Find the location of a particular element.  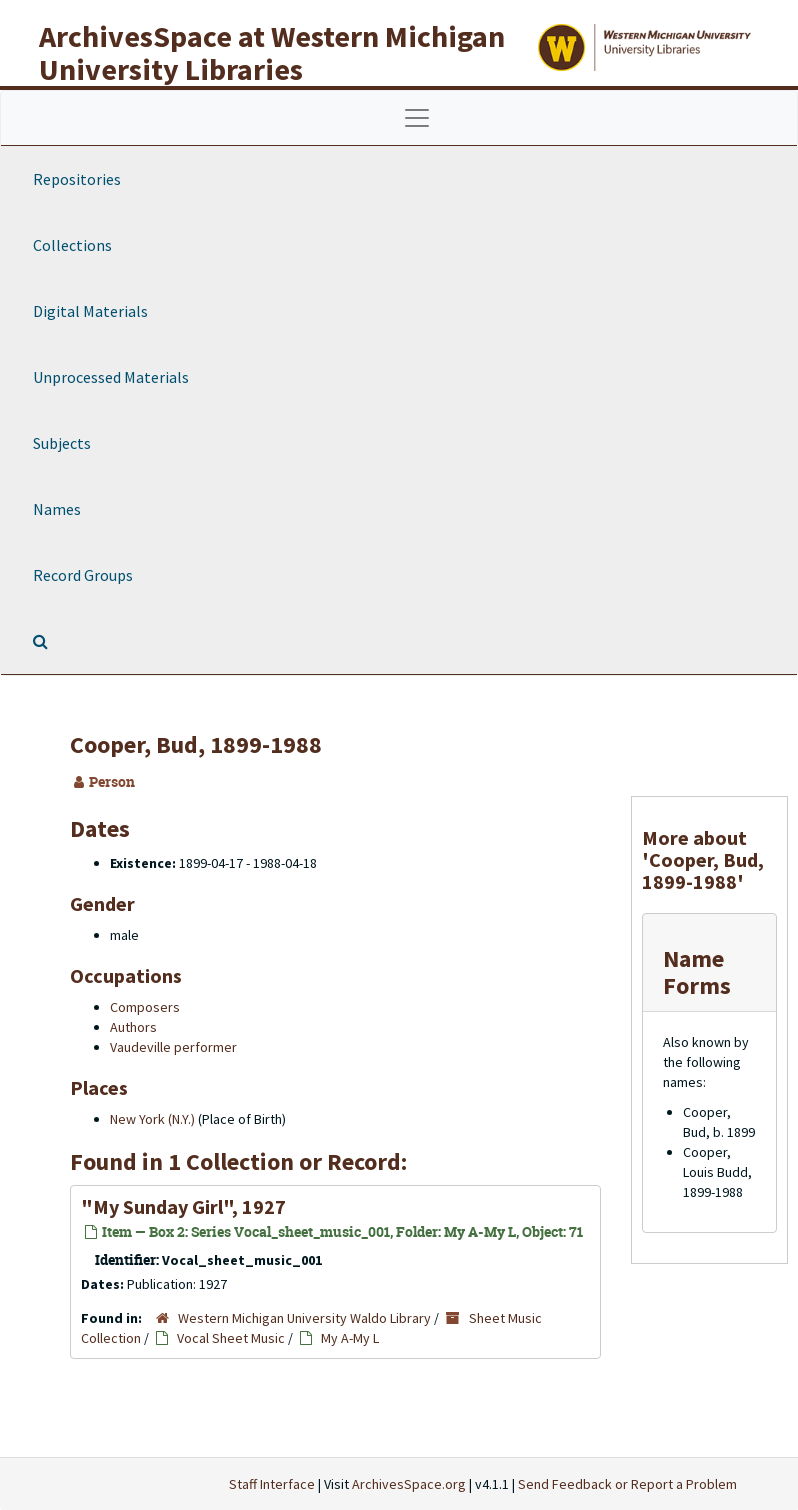

Digital Materials is located at coordinates (90, 311).